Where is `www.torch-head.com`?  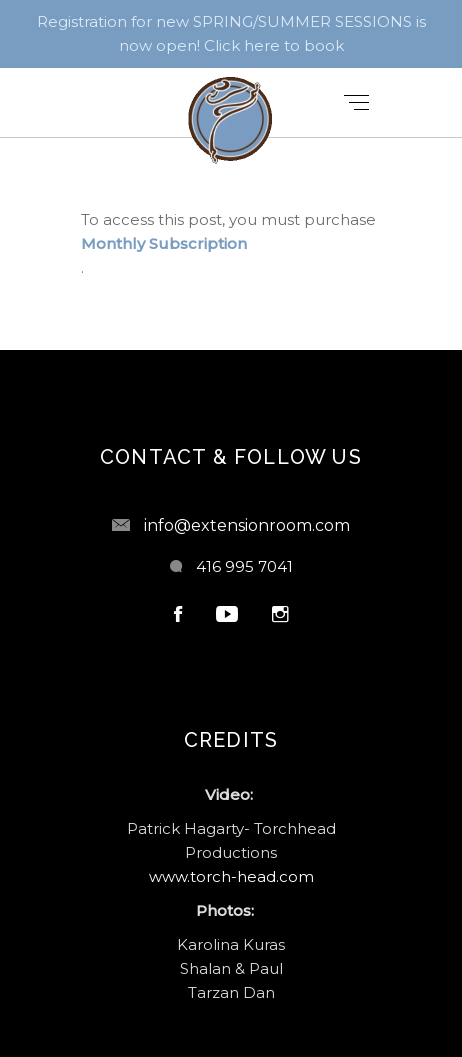 www.torch-head.com is located at coordinates (231, 876).